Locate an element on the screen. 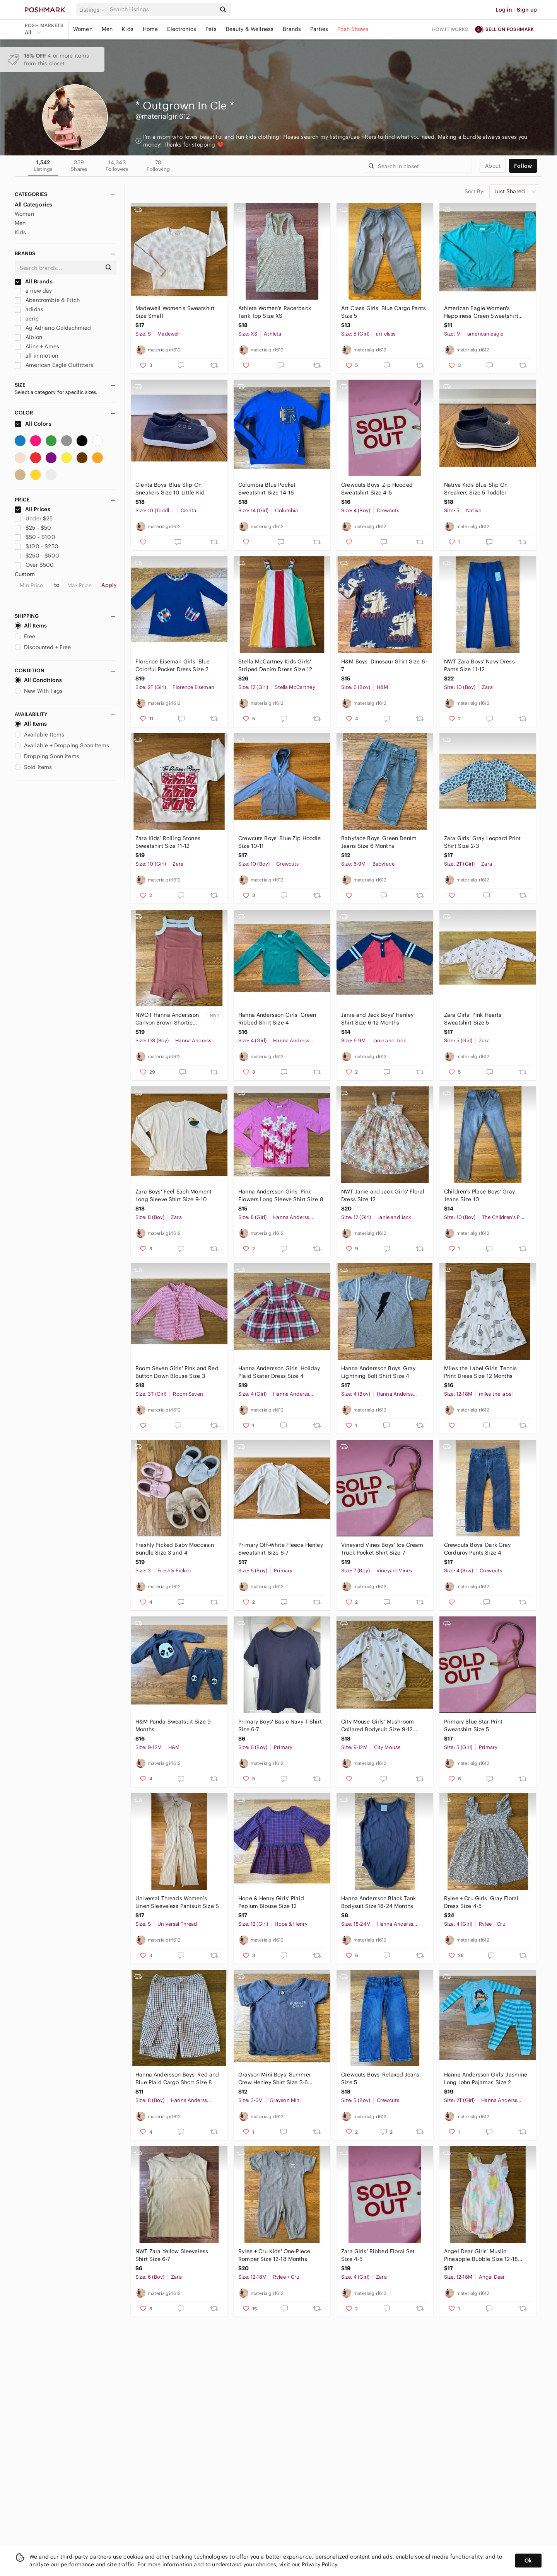 This screenshot has width=557, height=2576. Athleta Women's Racerback Tank Top Size XS is located at coordinates (274, 312).